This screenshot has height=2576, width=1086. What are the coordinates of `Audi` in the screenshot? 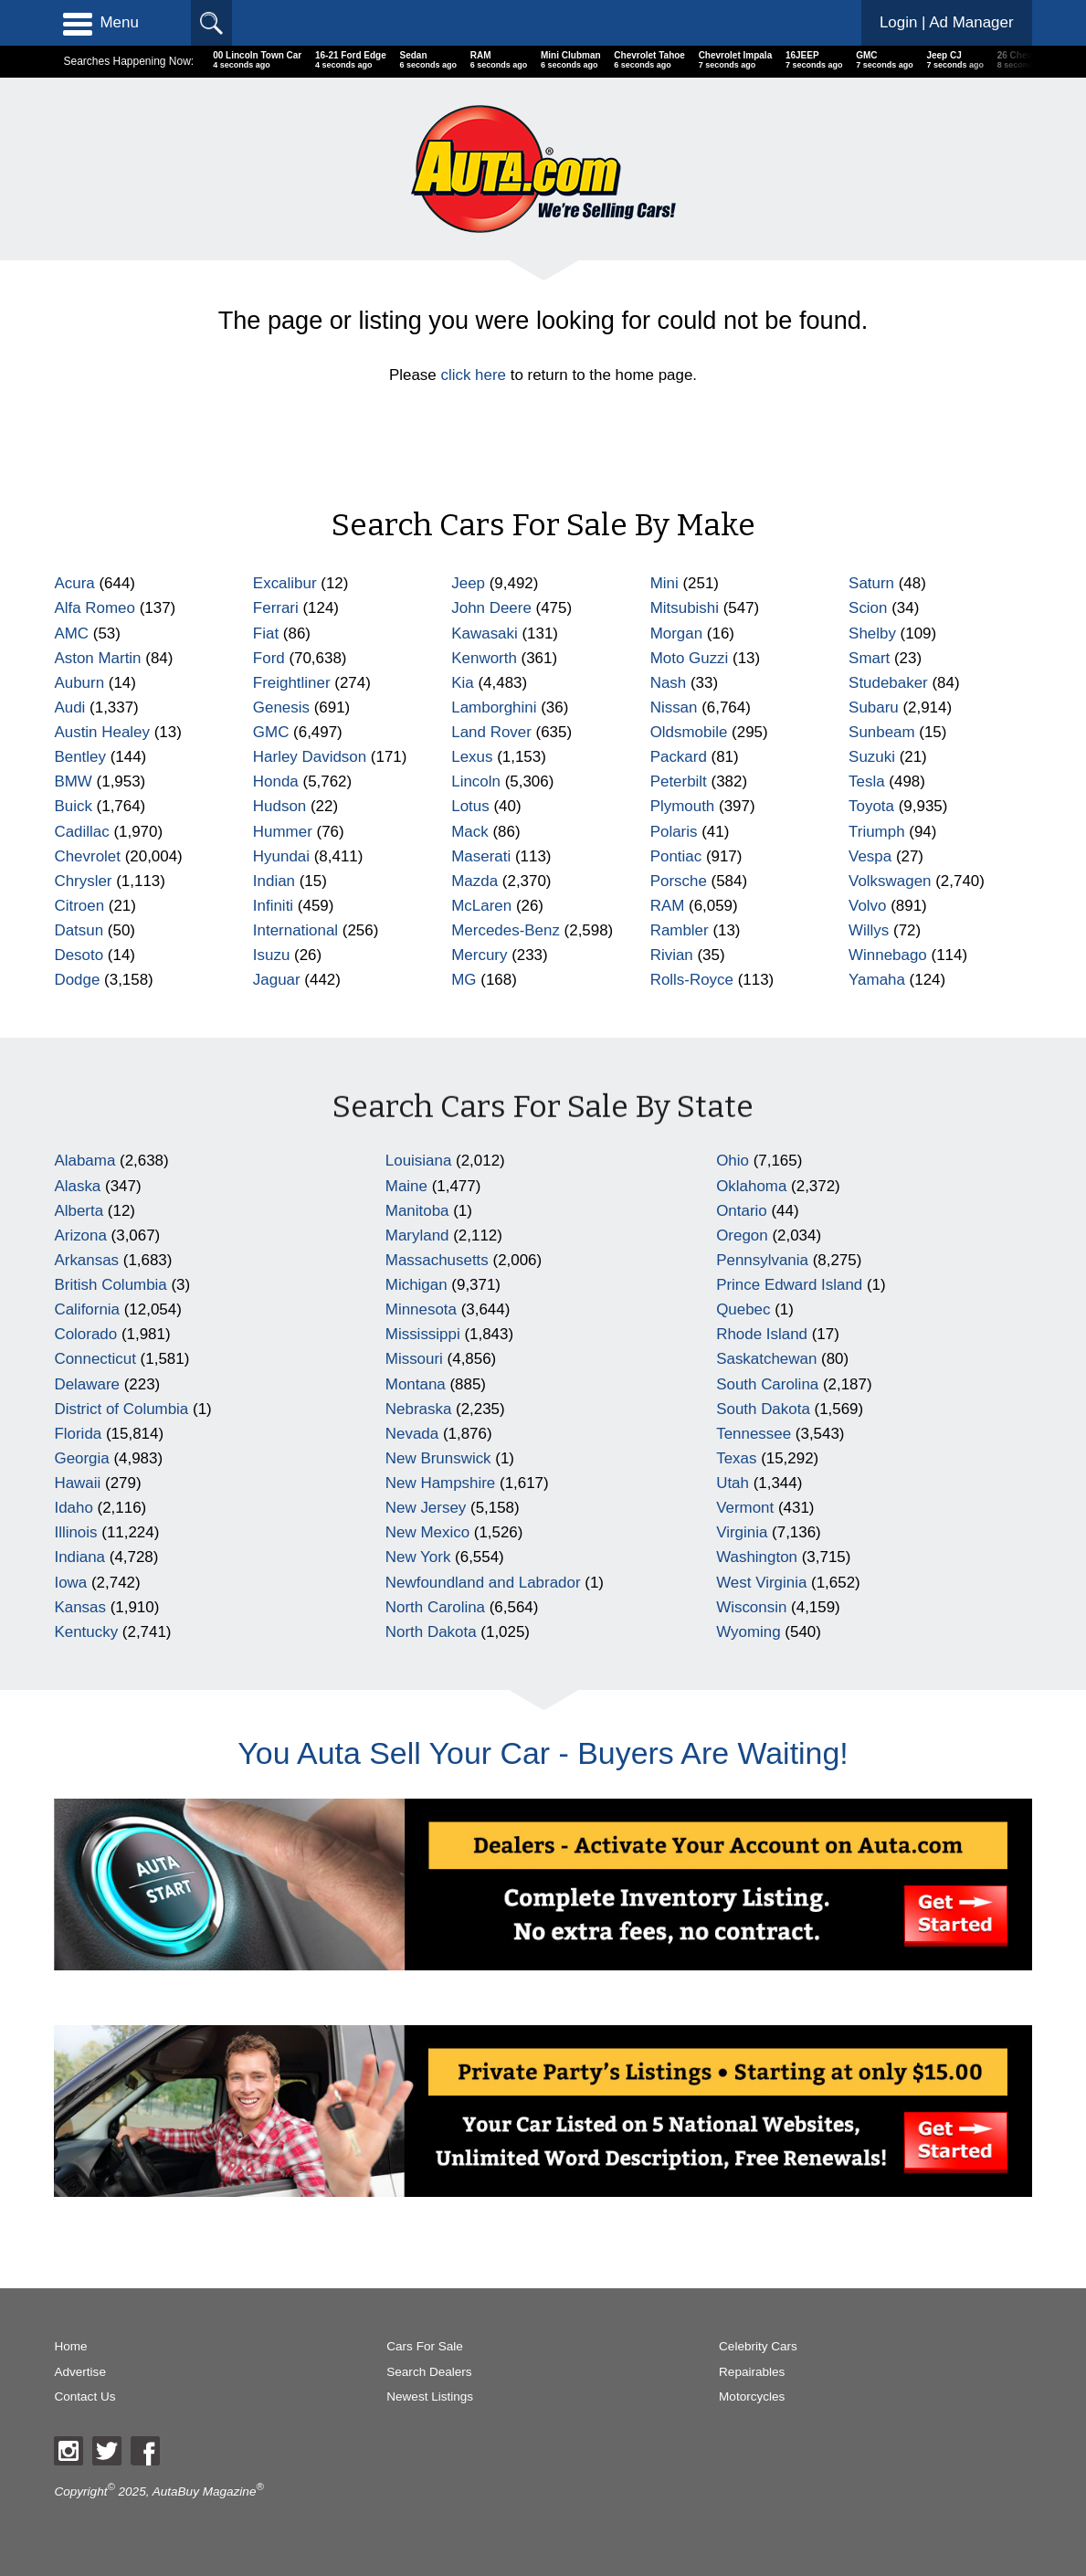 It's located at (69, 707).